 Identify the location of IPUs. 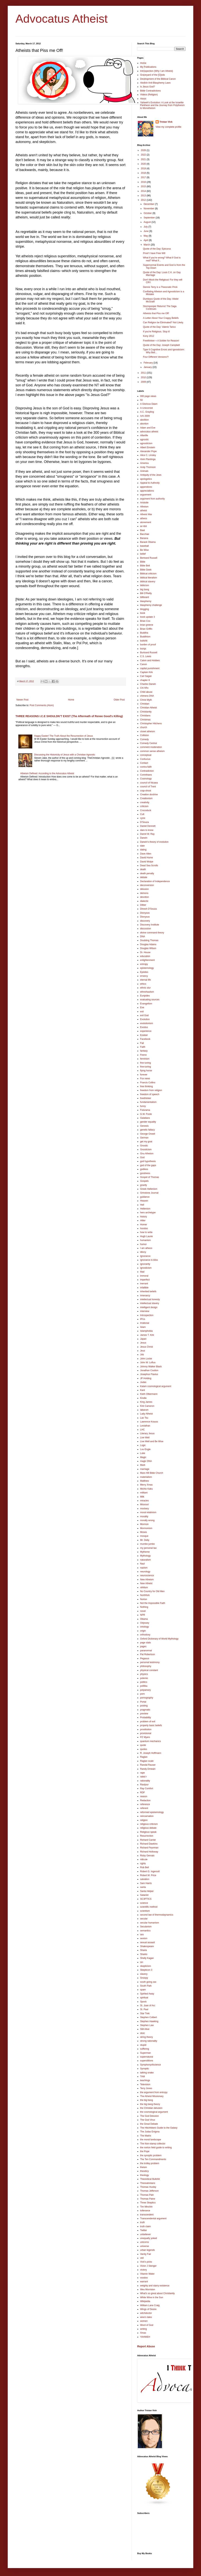
(142, 1319).